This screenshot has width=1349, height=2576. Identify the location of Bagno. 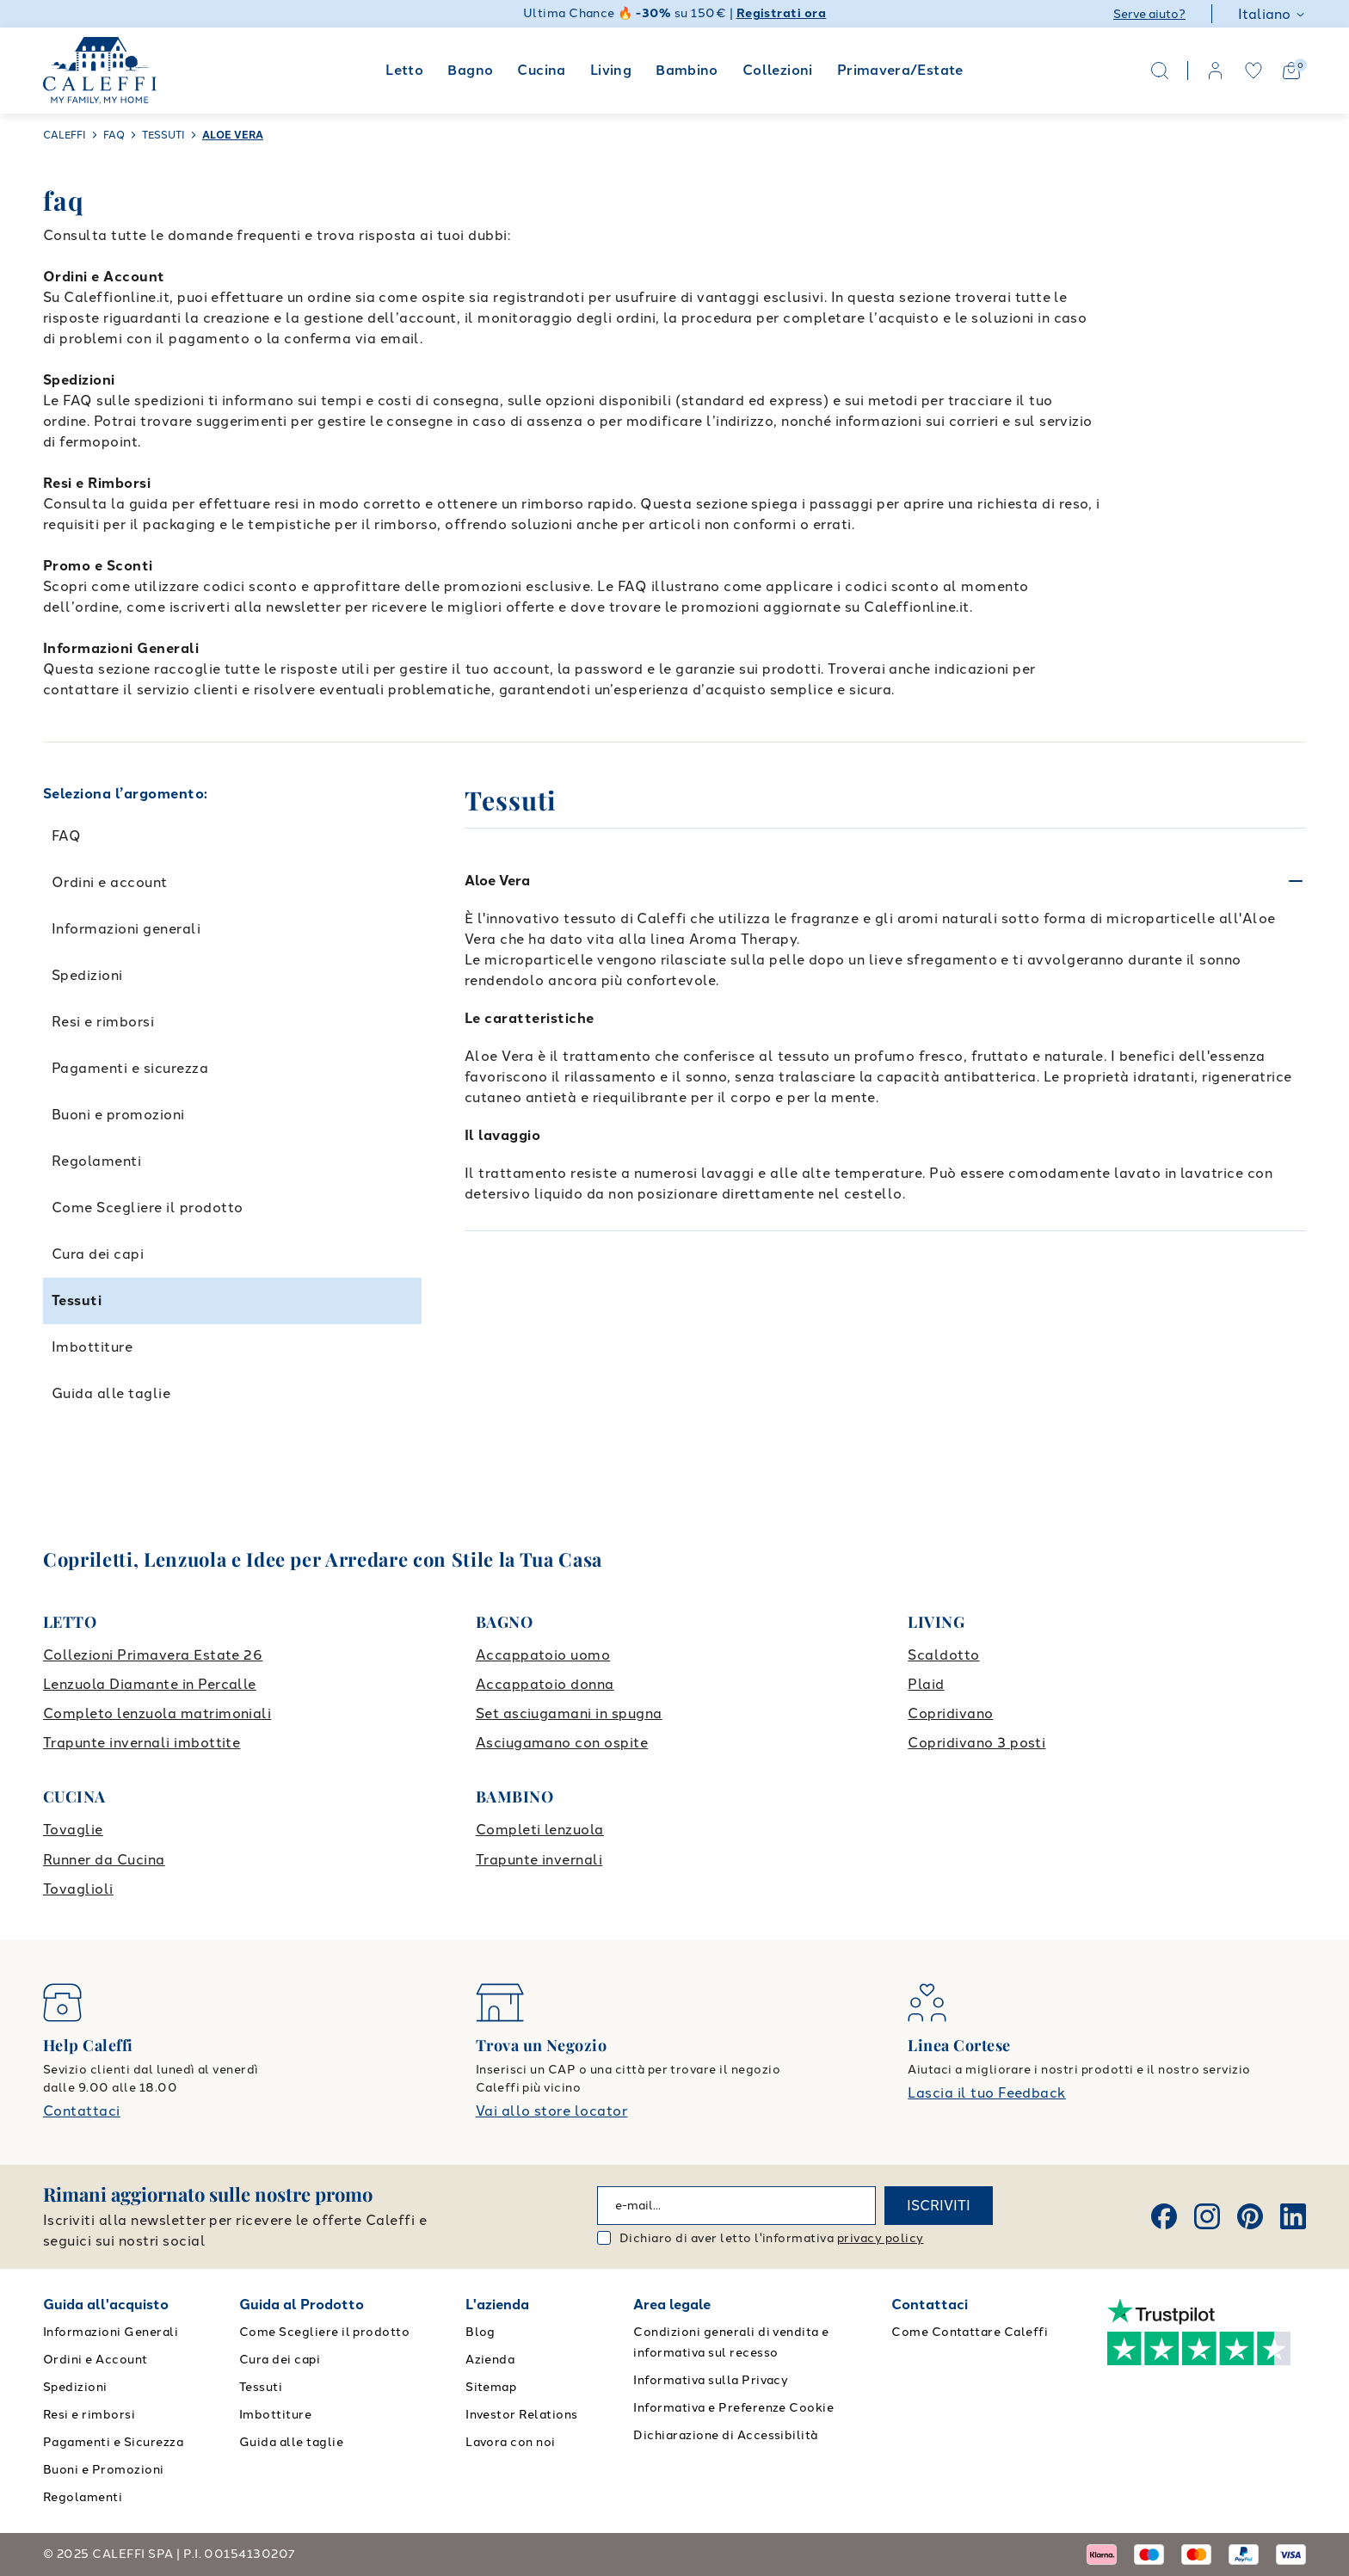
(470, 70).